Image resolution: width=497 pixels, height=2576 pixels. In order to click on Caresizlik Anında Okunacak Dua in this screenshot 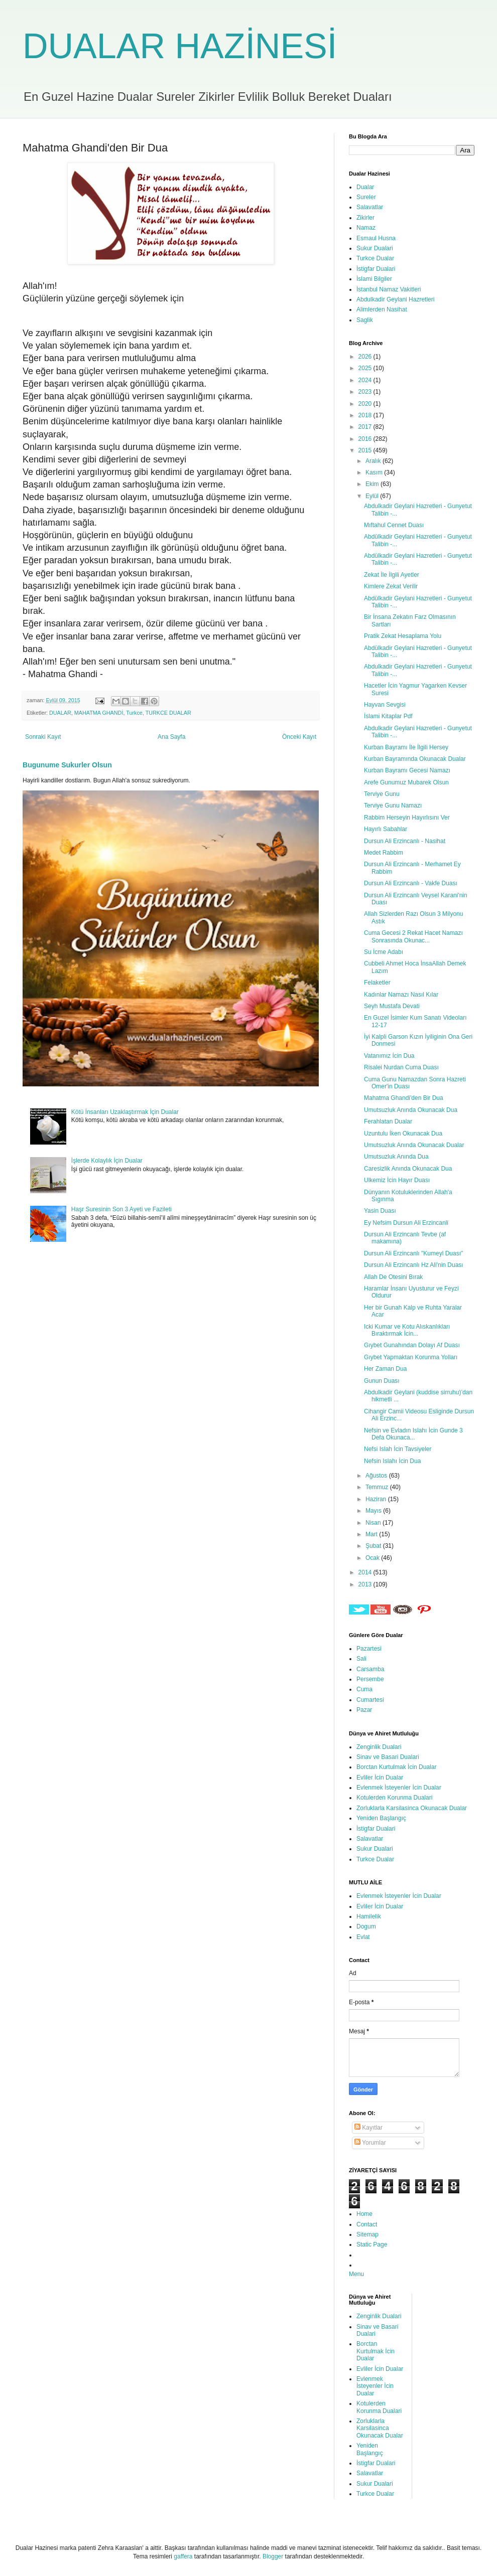, I will do `click(408, 1168)`.